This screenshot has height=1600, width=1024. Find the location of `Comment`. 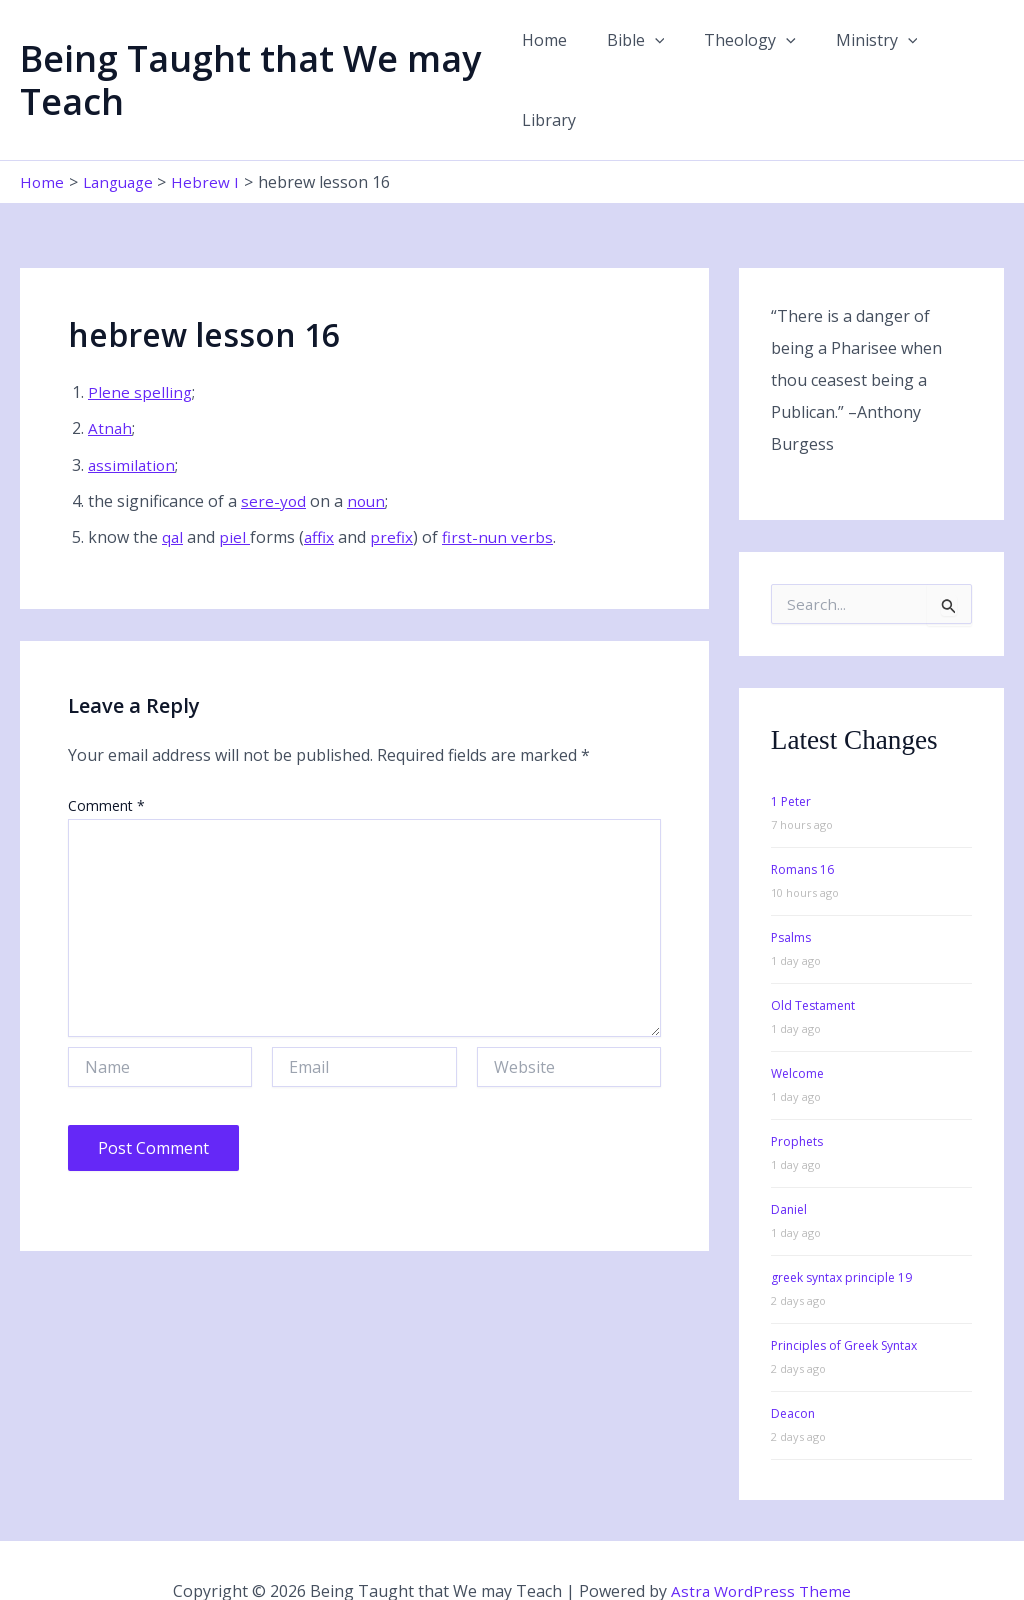

Comment is located at coordinates (106, 764).